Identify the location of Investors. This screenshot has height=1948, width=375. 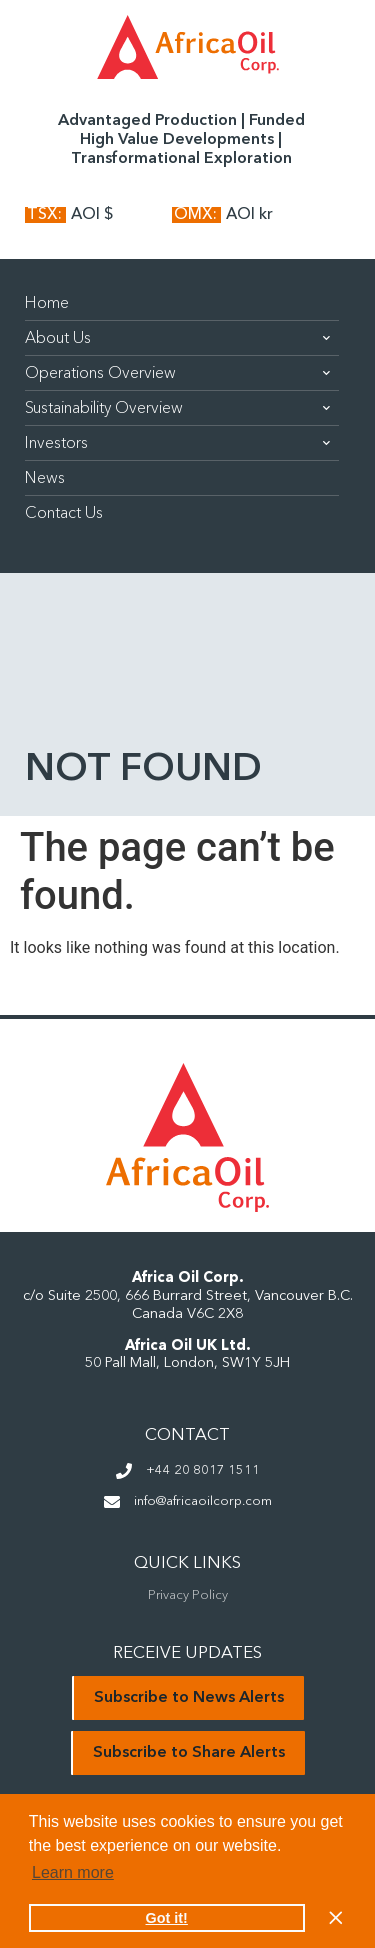
(177, 443).